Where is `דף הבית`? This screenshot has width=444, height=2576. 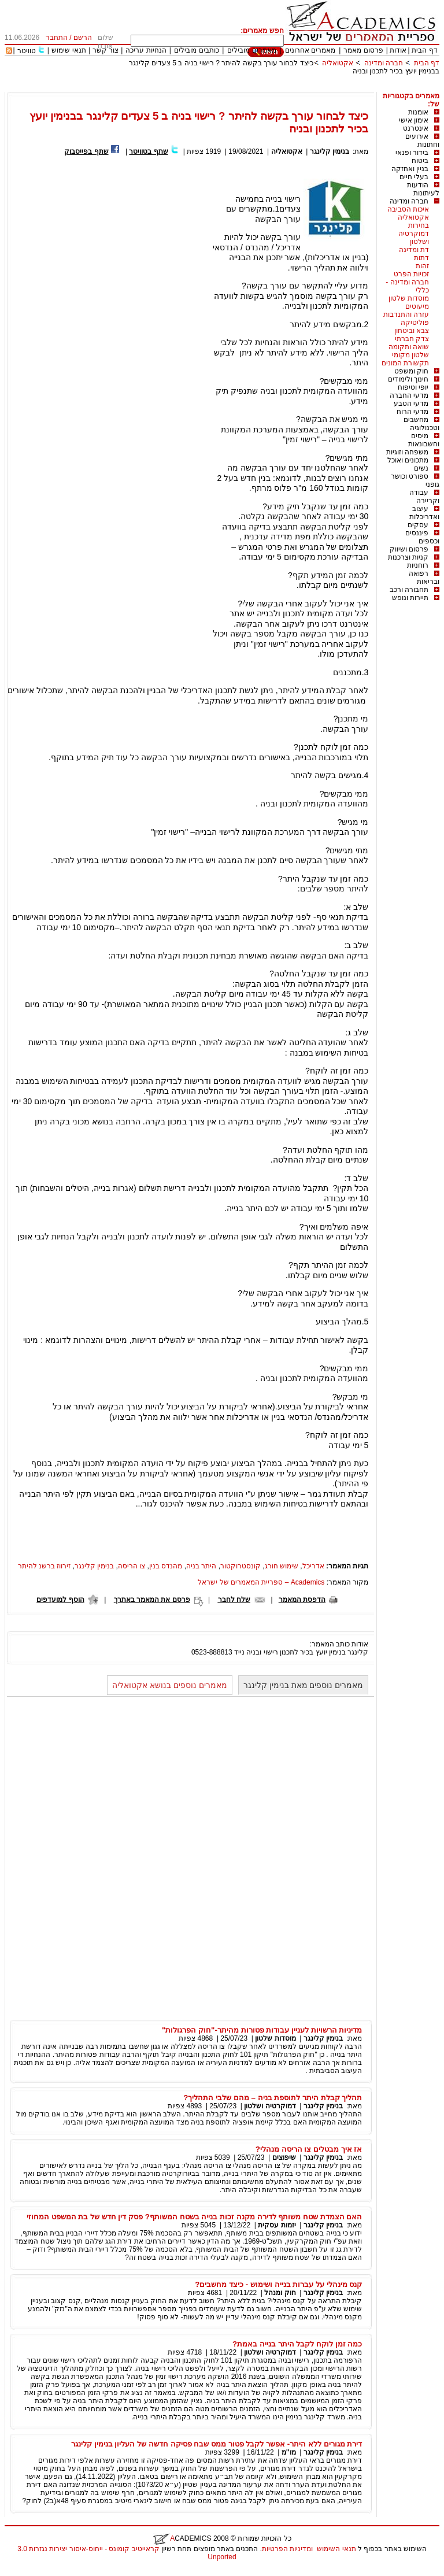
דף הבית is located at coordinates (424, 50).